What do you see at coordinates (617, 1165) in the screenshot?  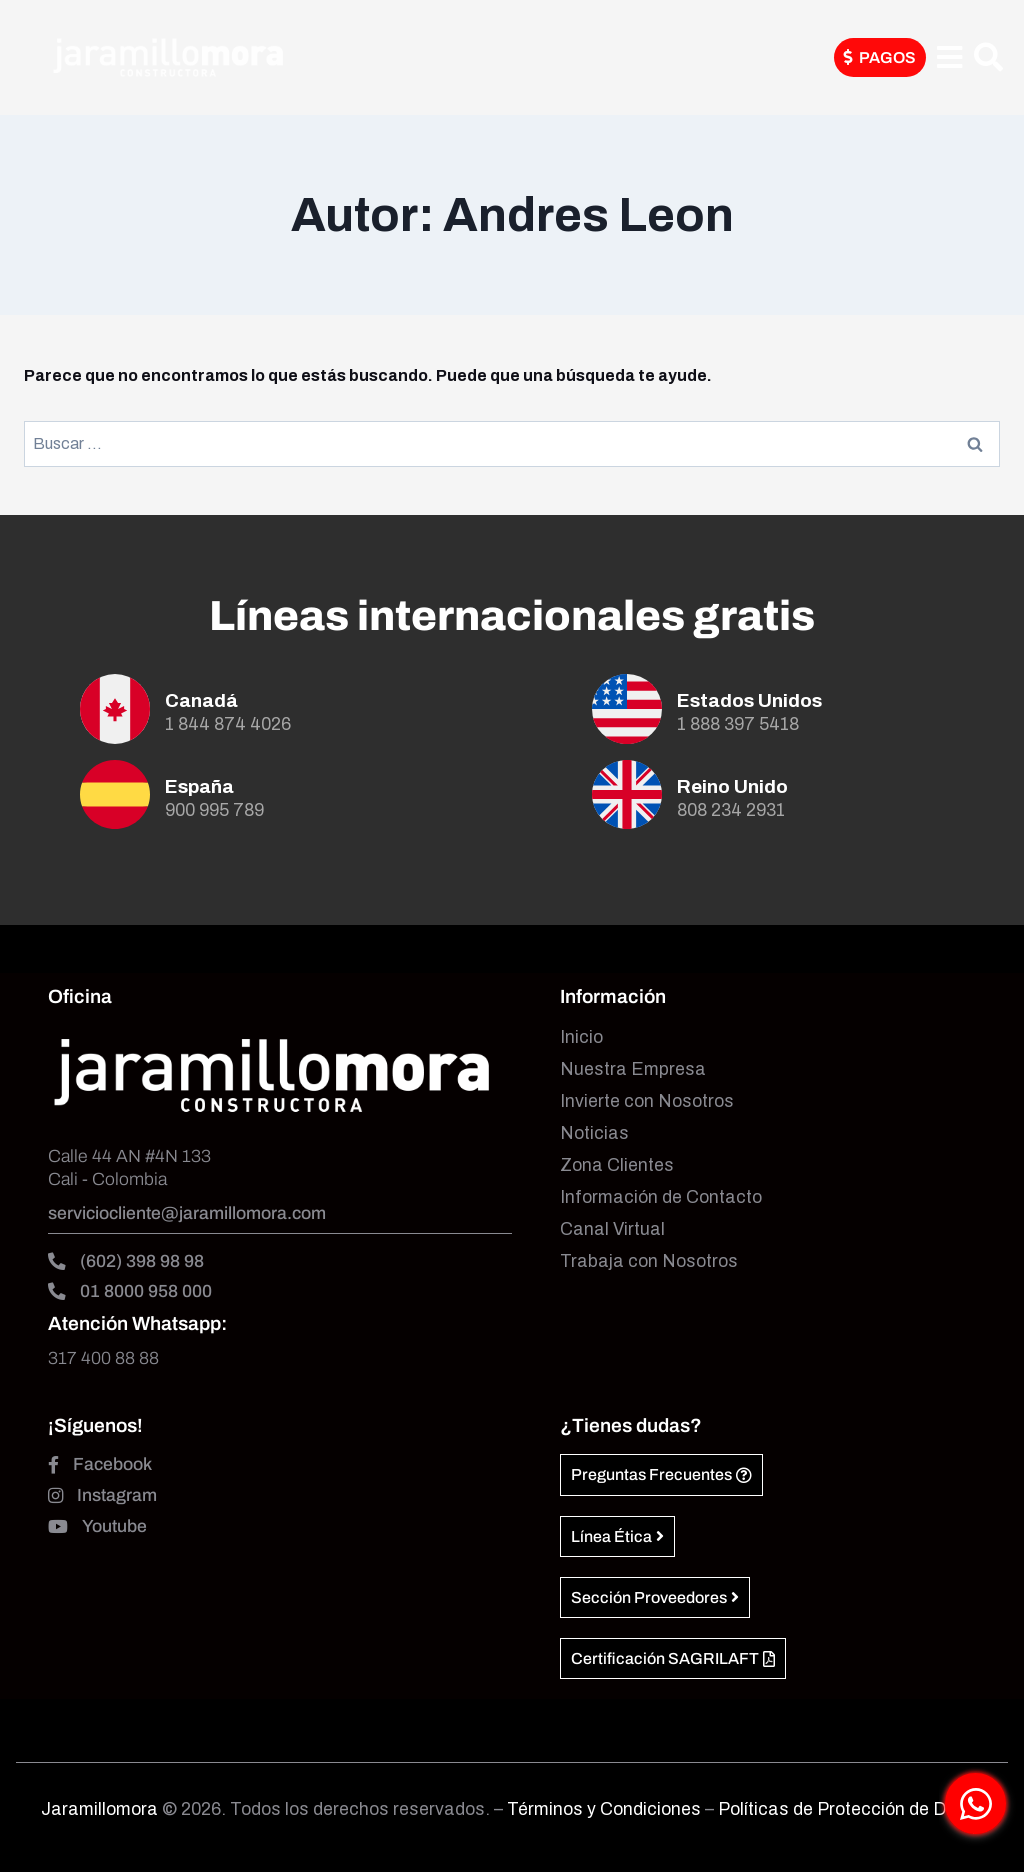 I see `Zona Clientes` at bounding box center [617, 1165].